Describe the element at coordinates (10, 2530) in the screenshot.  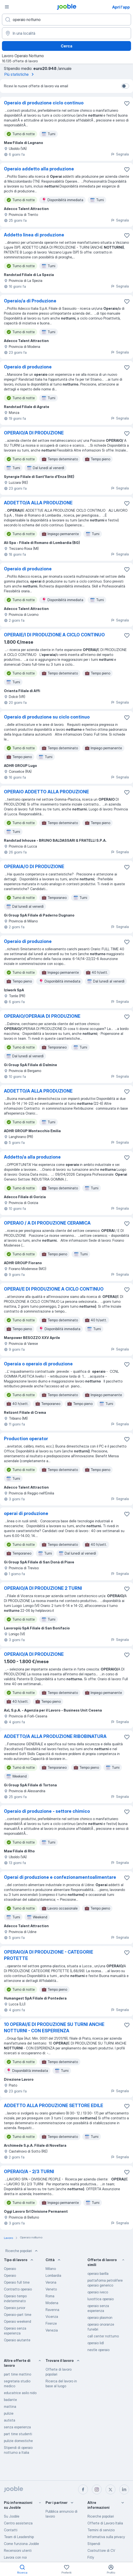
I see `Contatti` at that location.